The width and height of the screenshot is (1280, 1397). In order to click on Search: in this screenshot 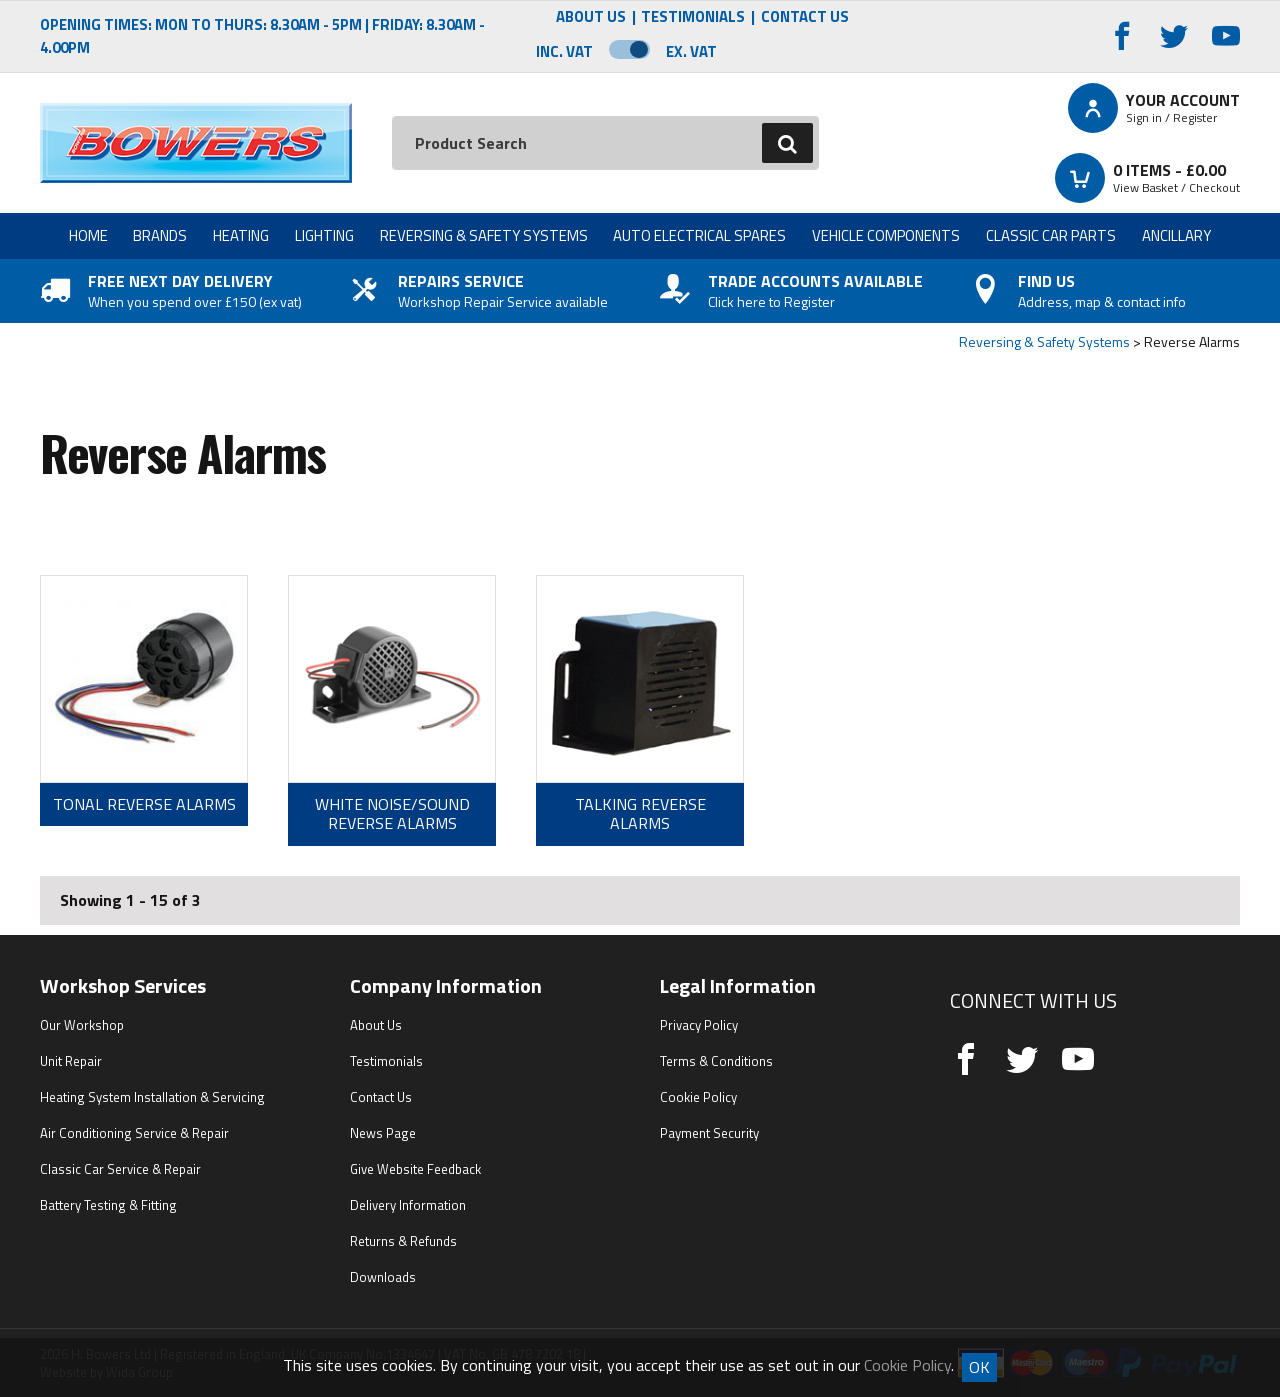, I will do `click(392, 116)`.